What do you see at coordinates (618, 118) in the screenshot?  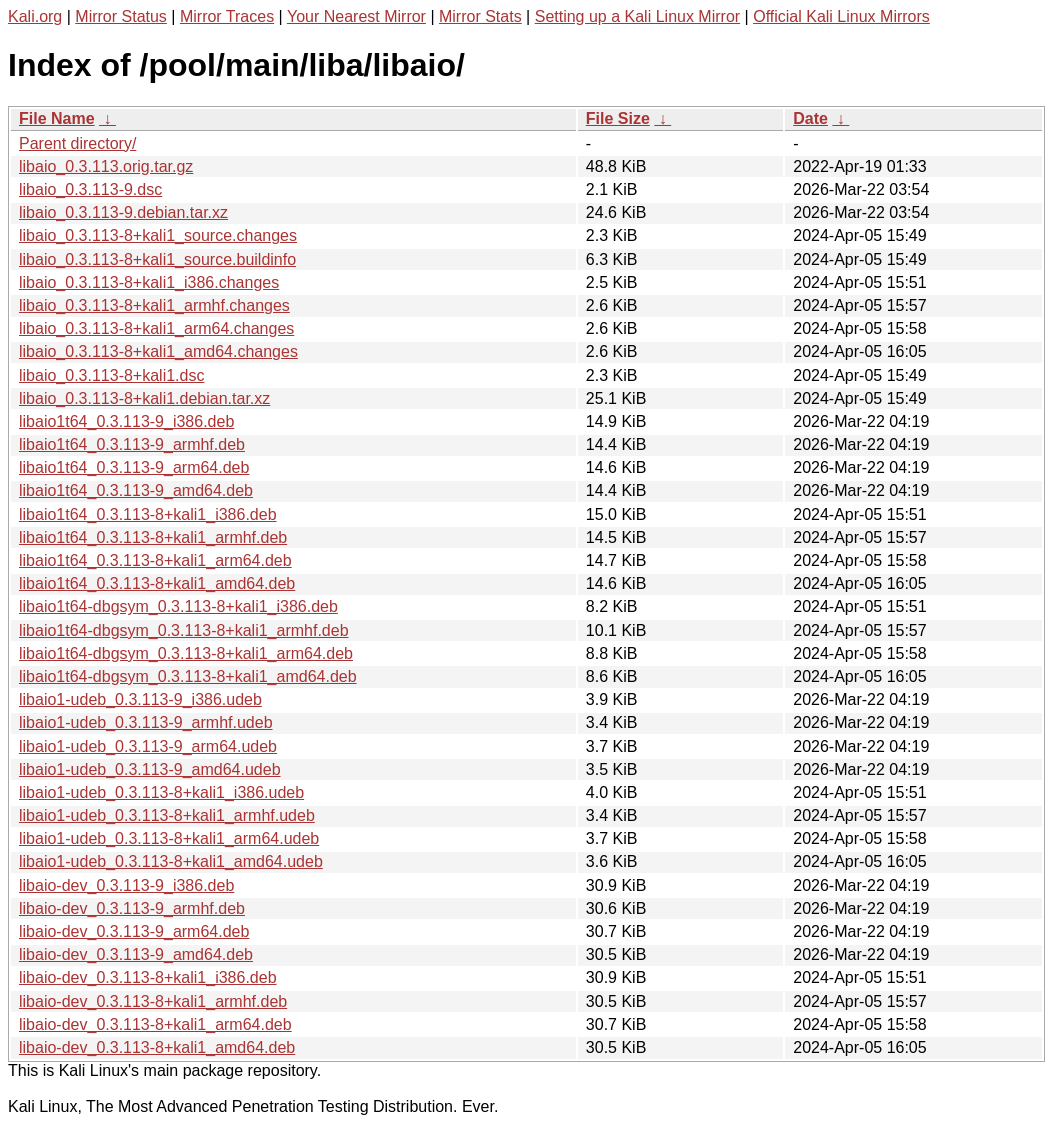 I see `File Size` at bounding box center [618, 118].